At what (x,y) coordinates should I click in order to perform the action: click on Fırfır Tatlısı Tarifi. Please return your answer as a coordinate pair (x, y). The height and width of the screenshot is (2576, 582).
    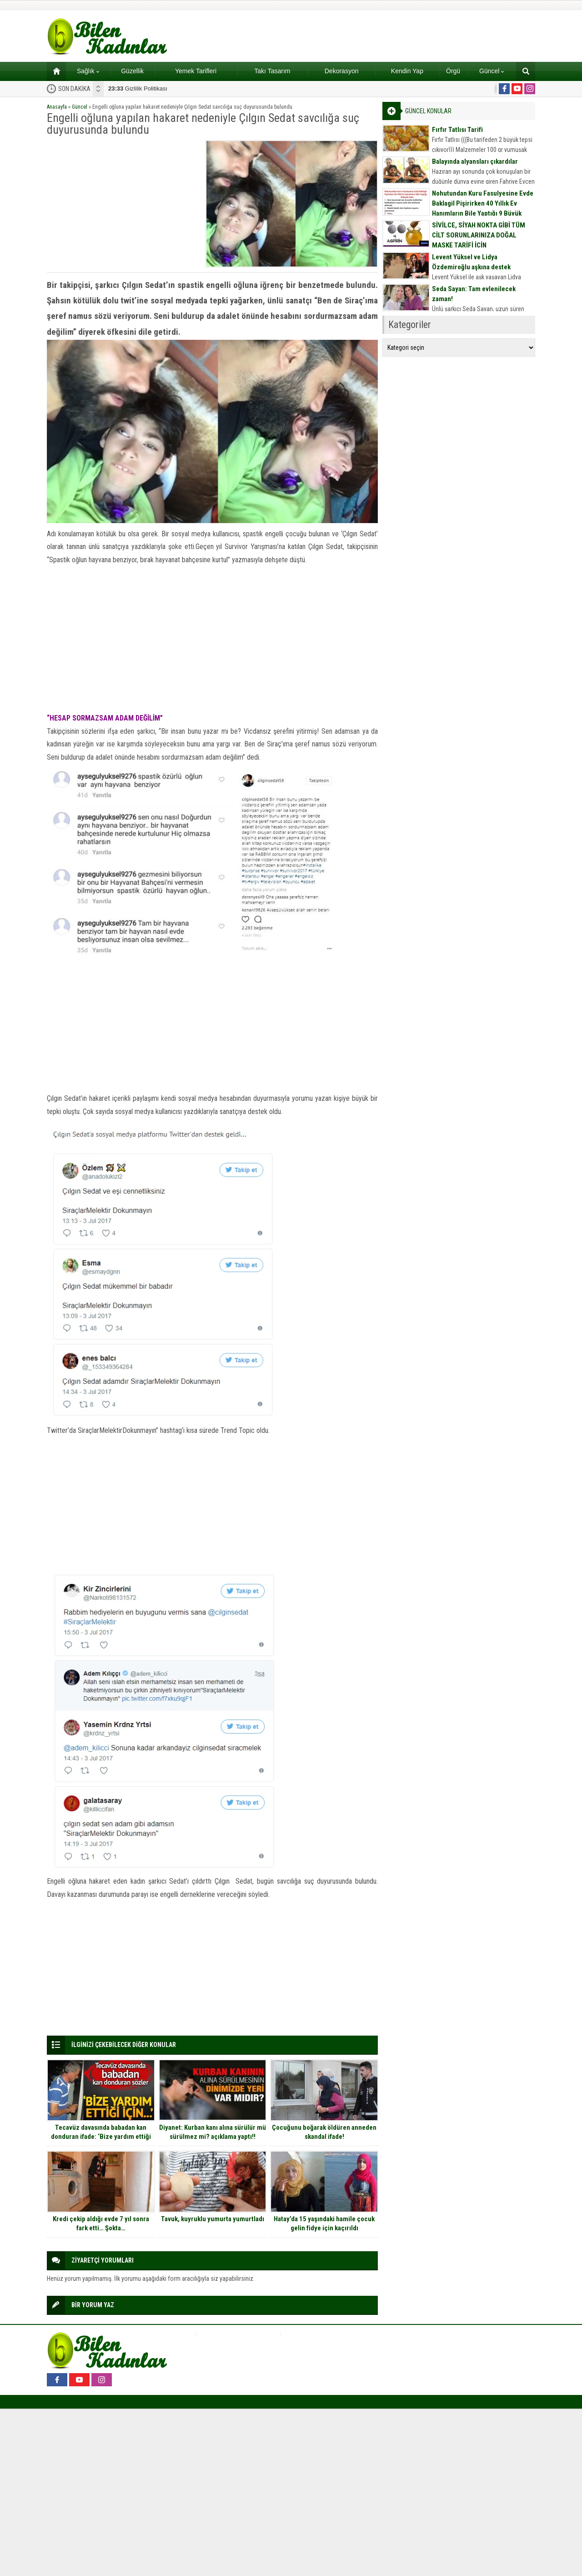
    Looking at the image, I should click on (457, 130).